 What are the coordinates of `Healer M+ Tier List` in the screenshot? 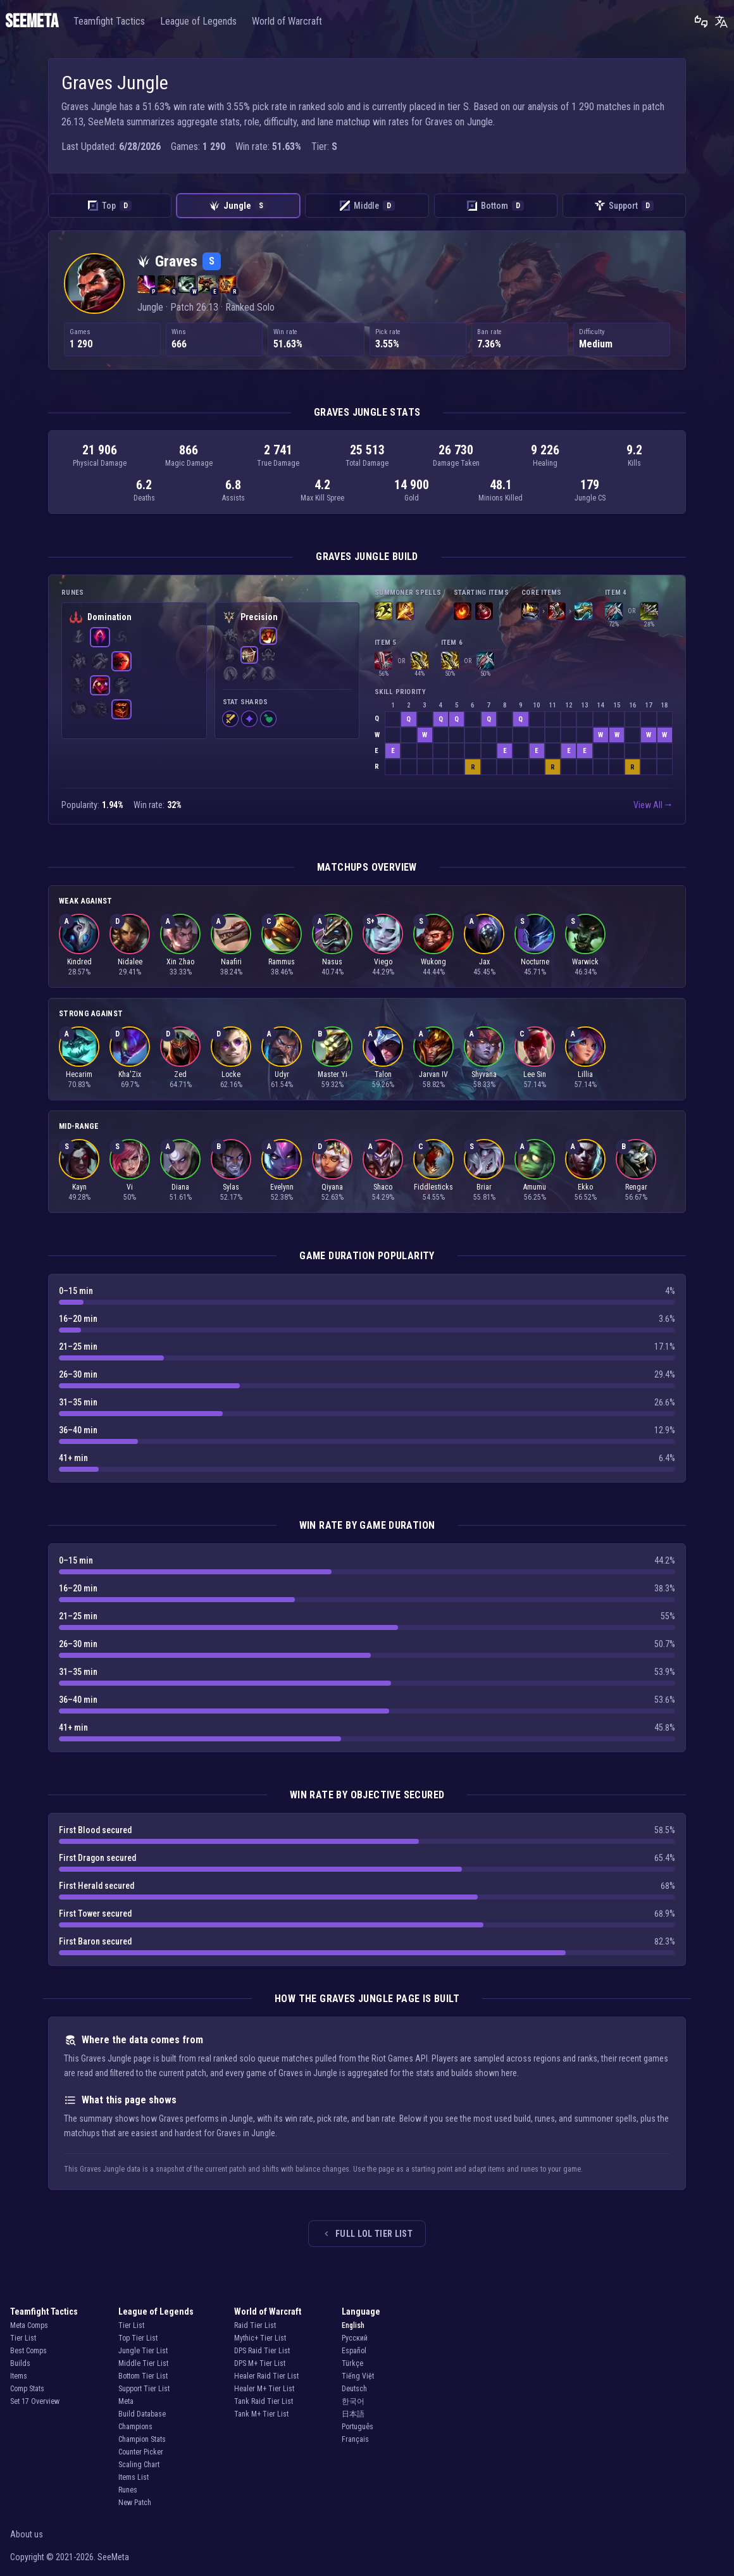 It's located at (264, 2388).